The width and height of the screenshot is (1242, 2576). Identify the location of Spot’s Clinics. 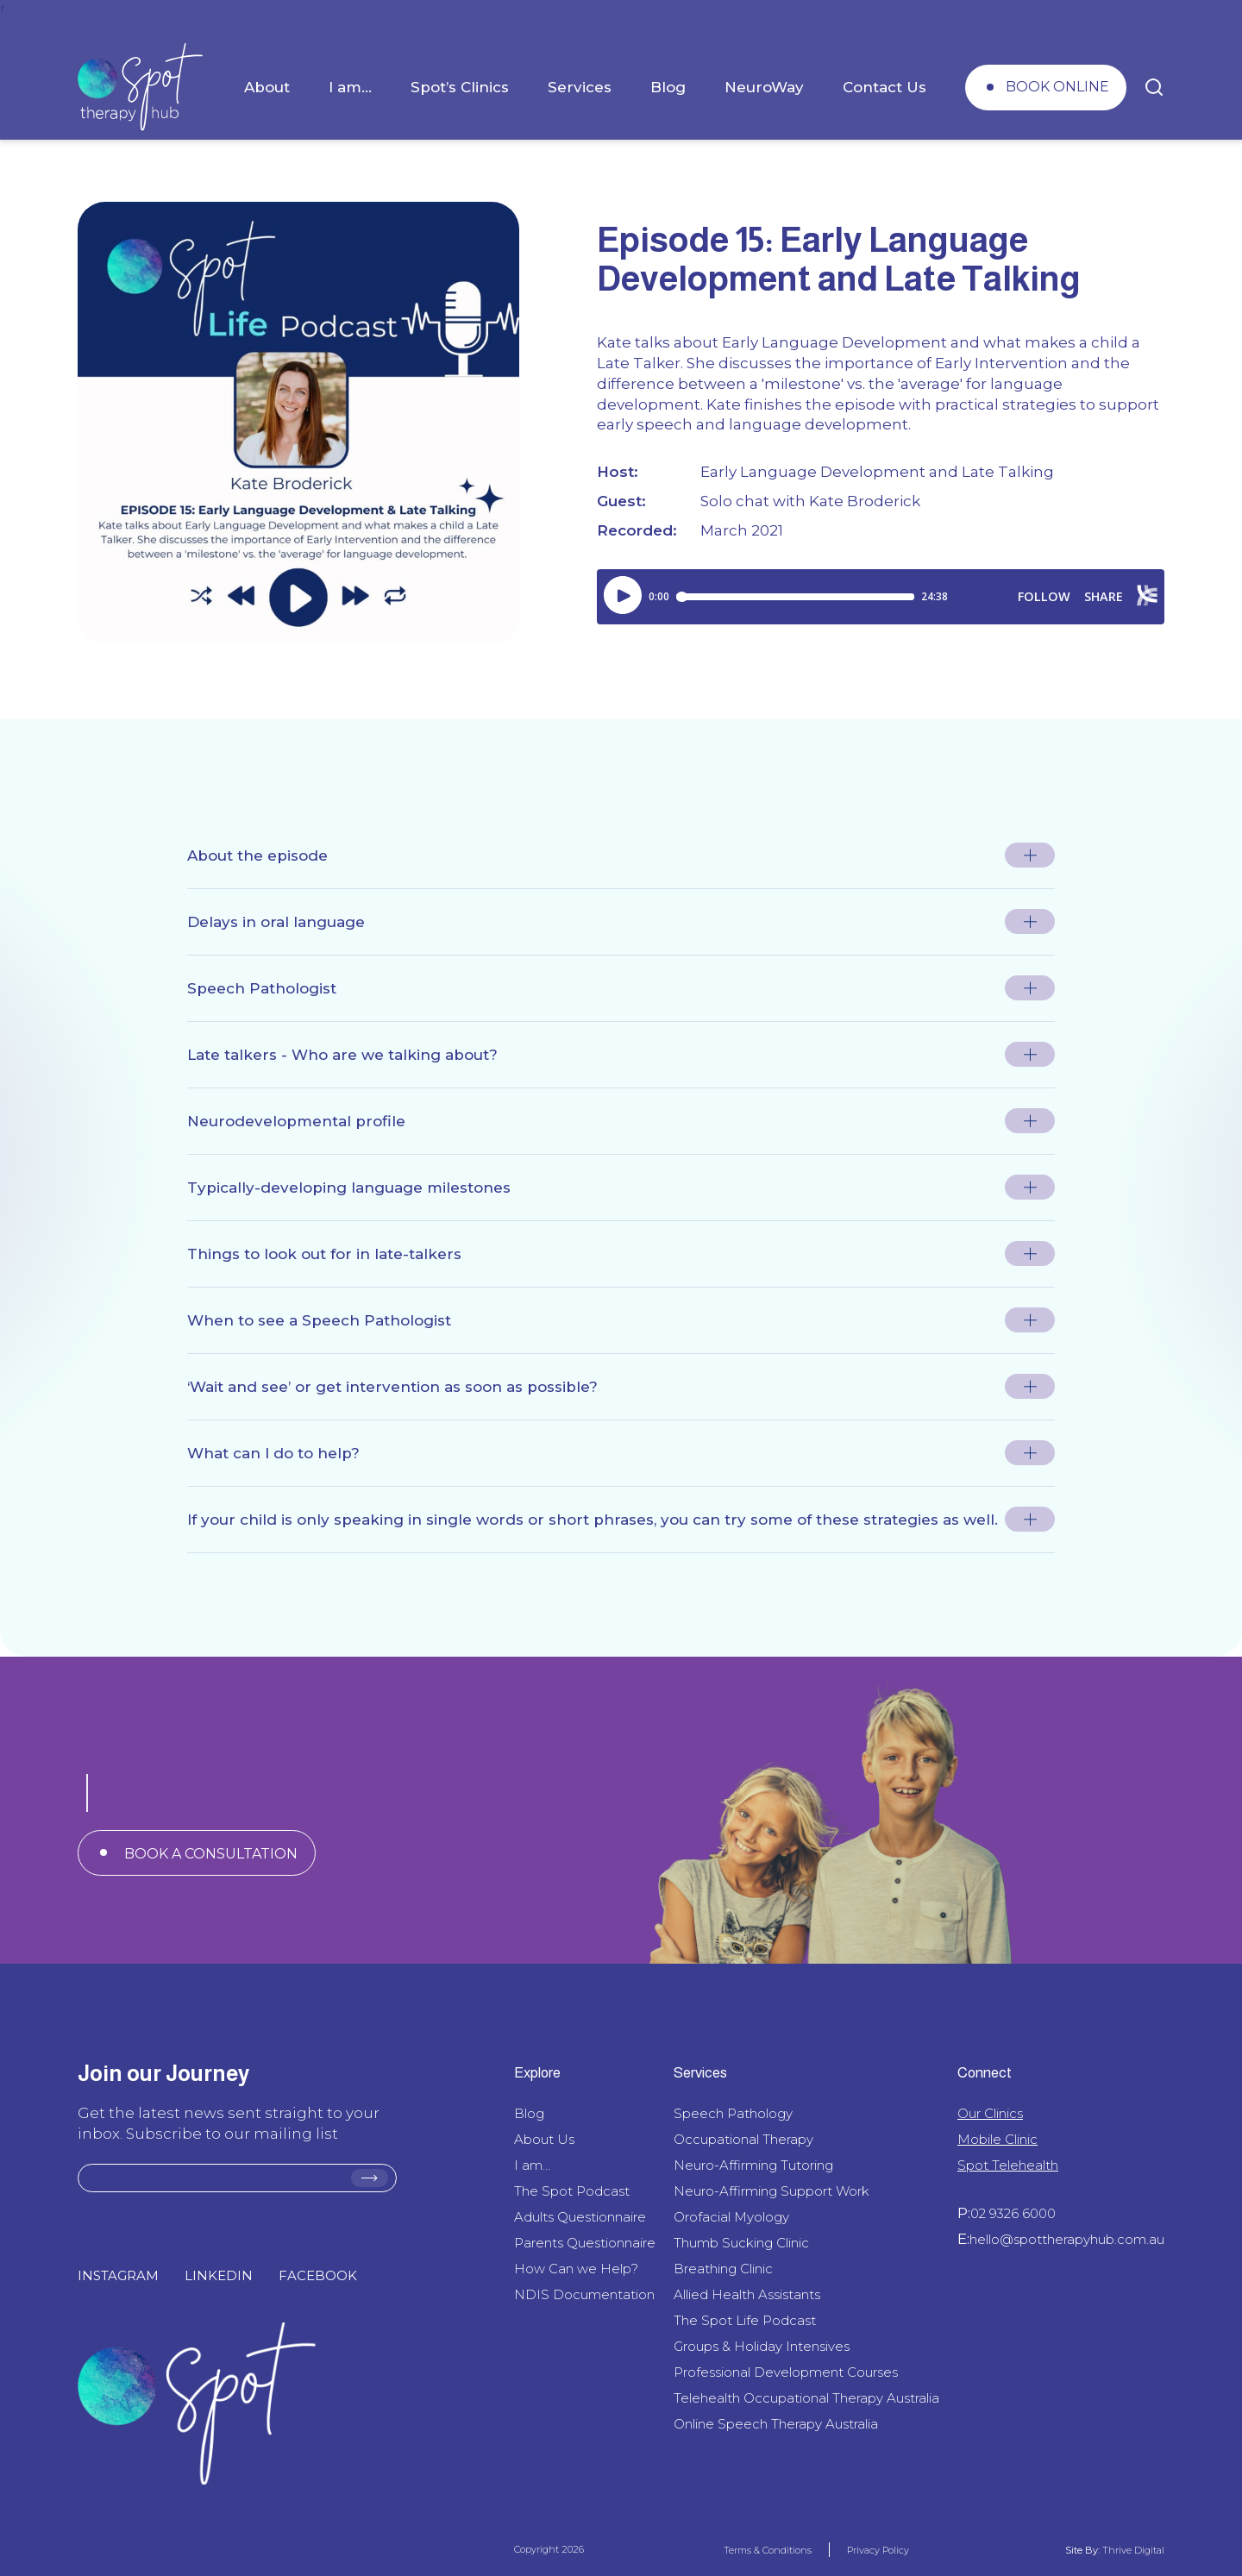
(460, 87).